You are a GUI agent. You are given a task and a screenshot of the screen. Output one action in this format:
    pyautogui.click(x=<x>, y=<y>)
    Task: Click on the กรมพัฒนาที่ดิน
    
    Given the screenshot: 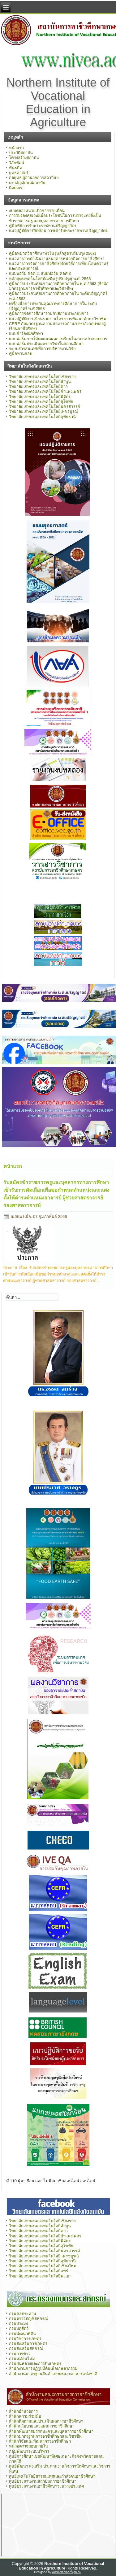 What is the action you would take?
    pyautogui.click(x=22, y=2333)
    